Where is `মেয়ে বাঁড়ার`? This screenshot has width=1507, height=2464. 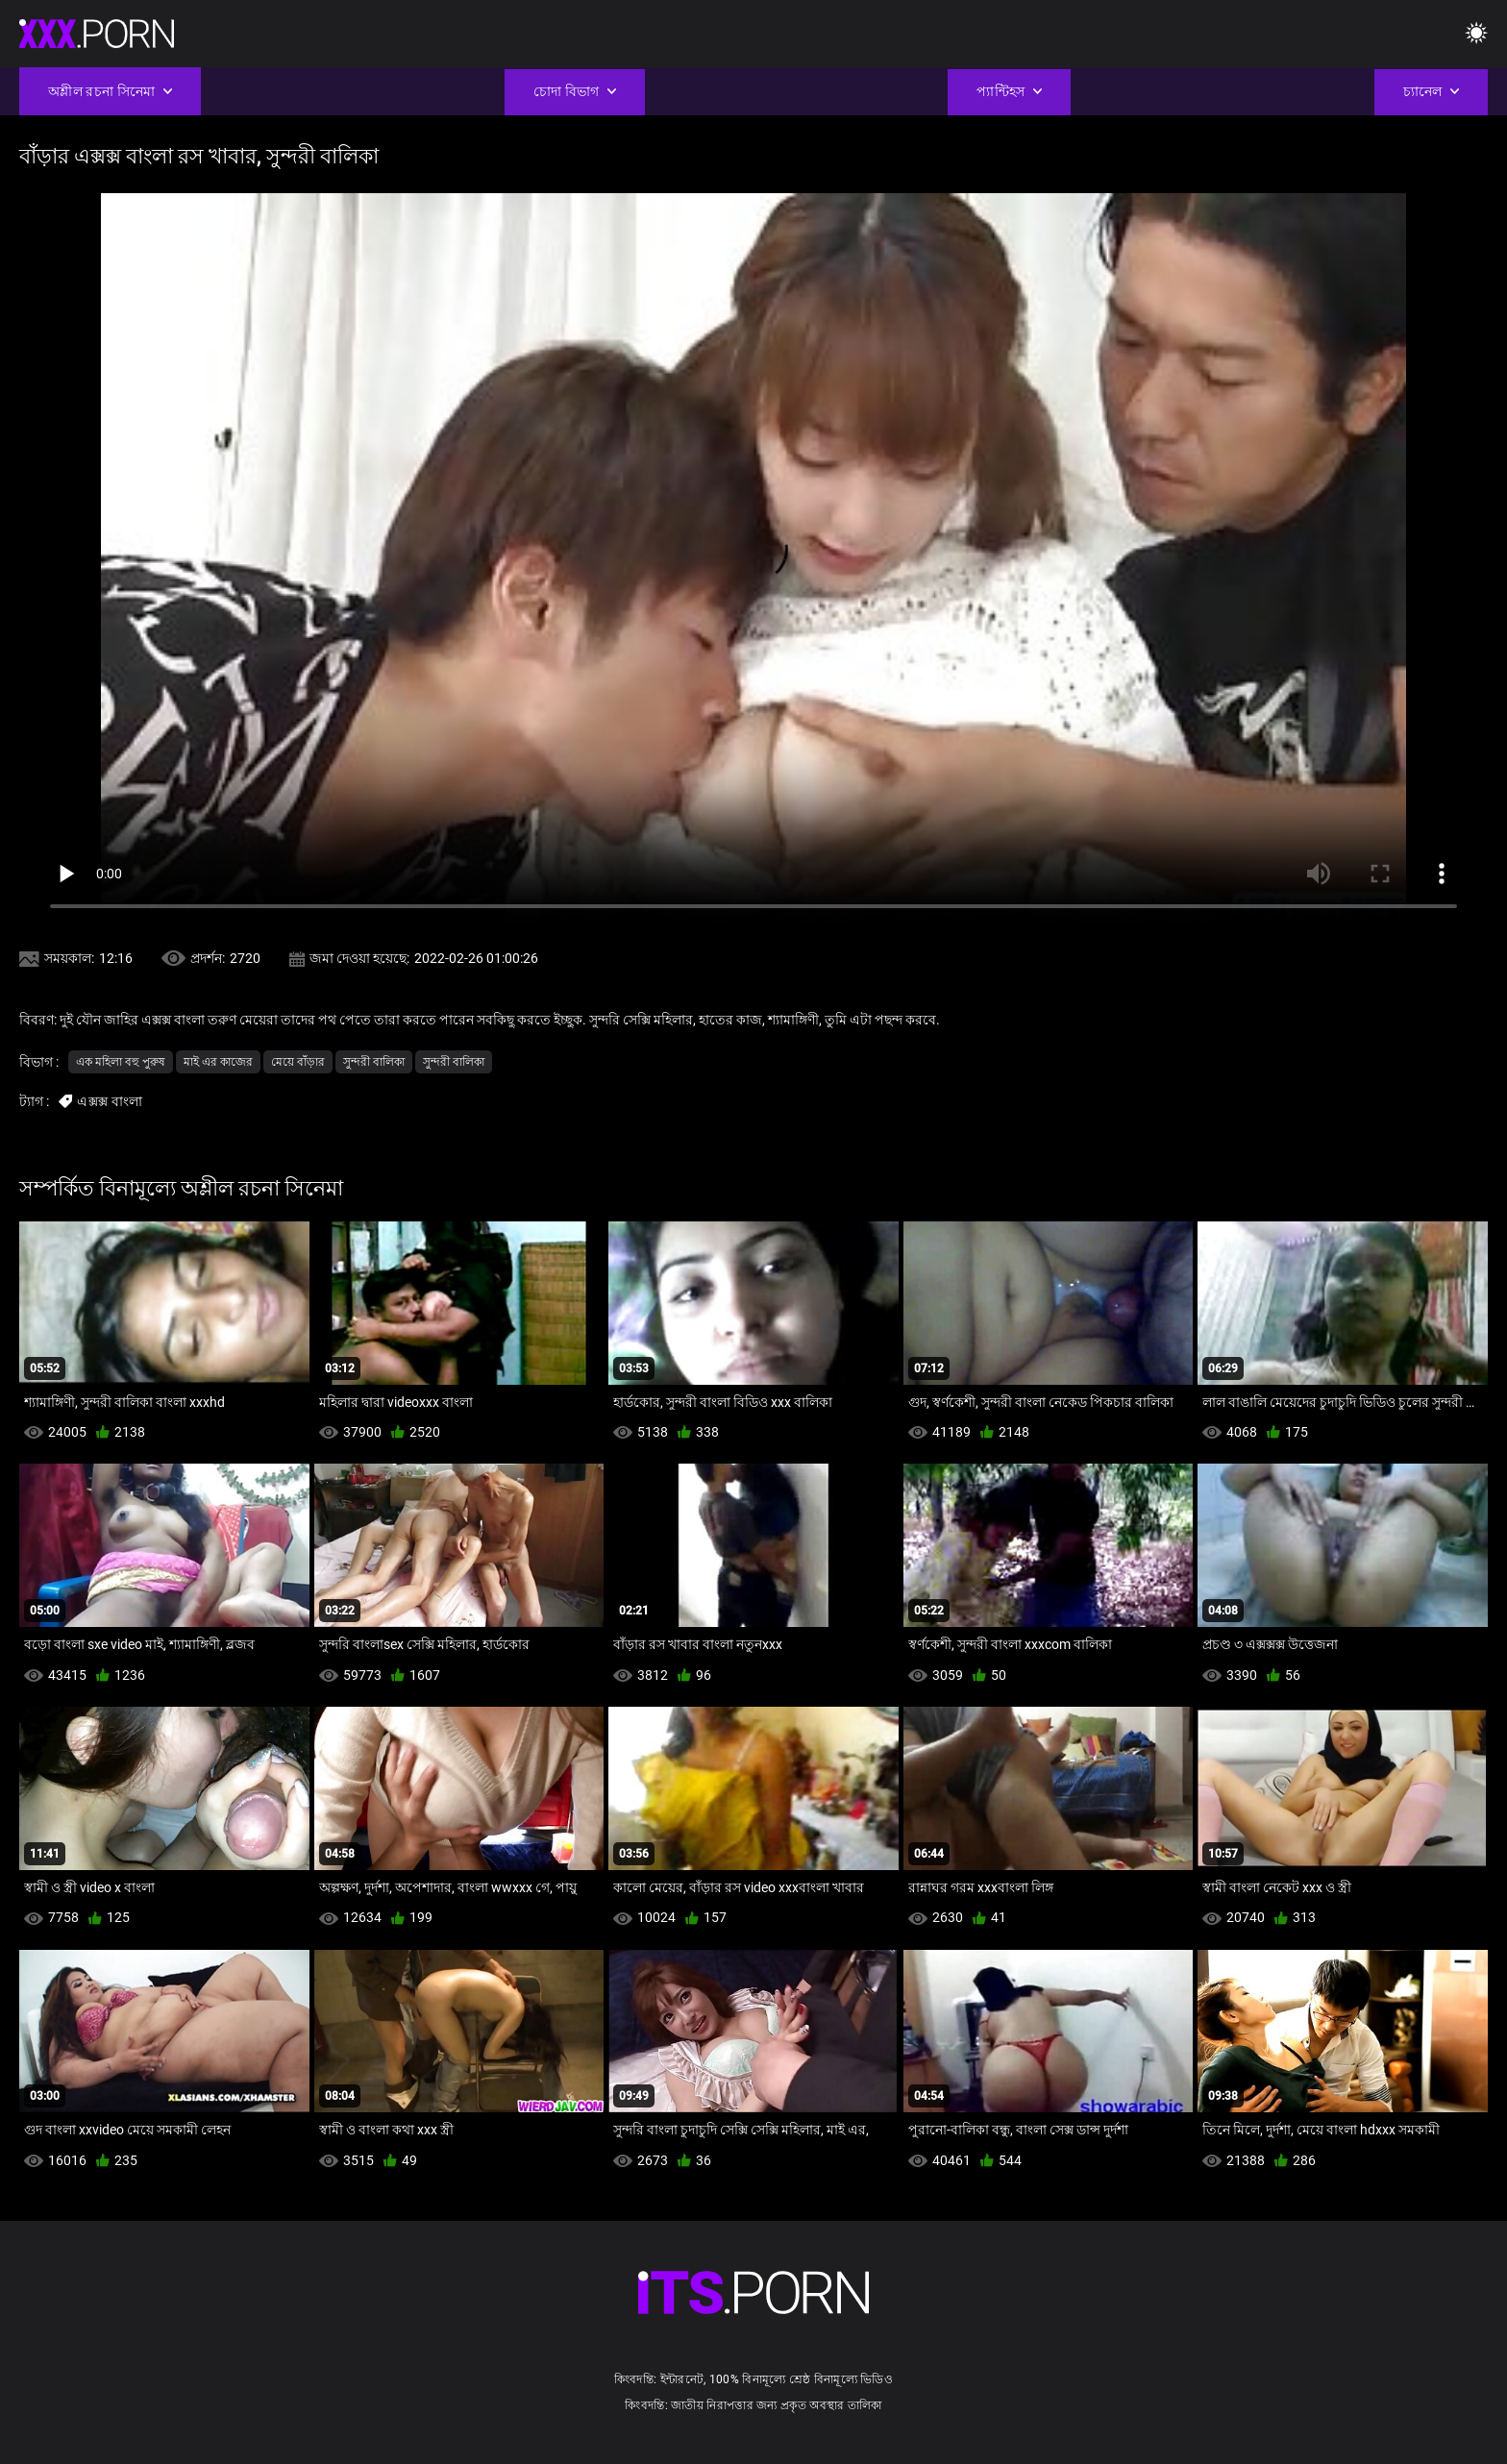 মেয়ে বাঁড়ার is located at coordinates (298, 1062).